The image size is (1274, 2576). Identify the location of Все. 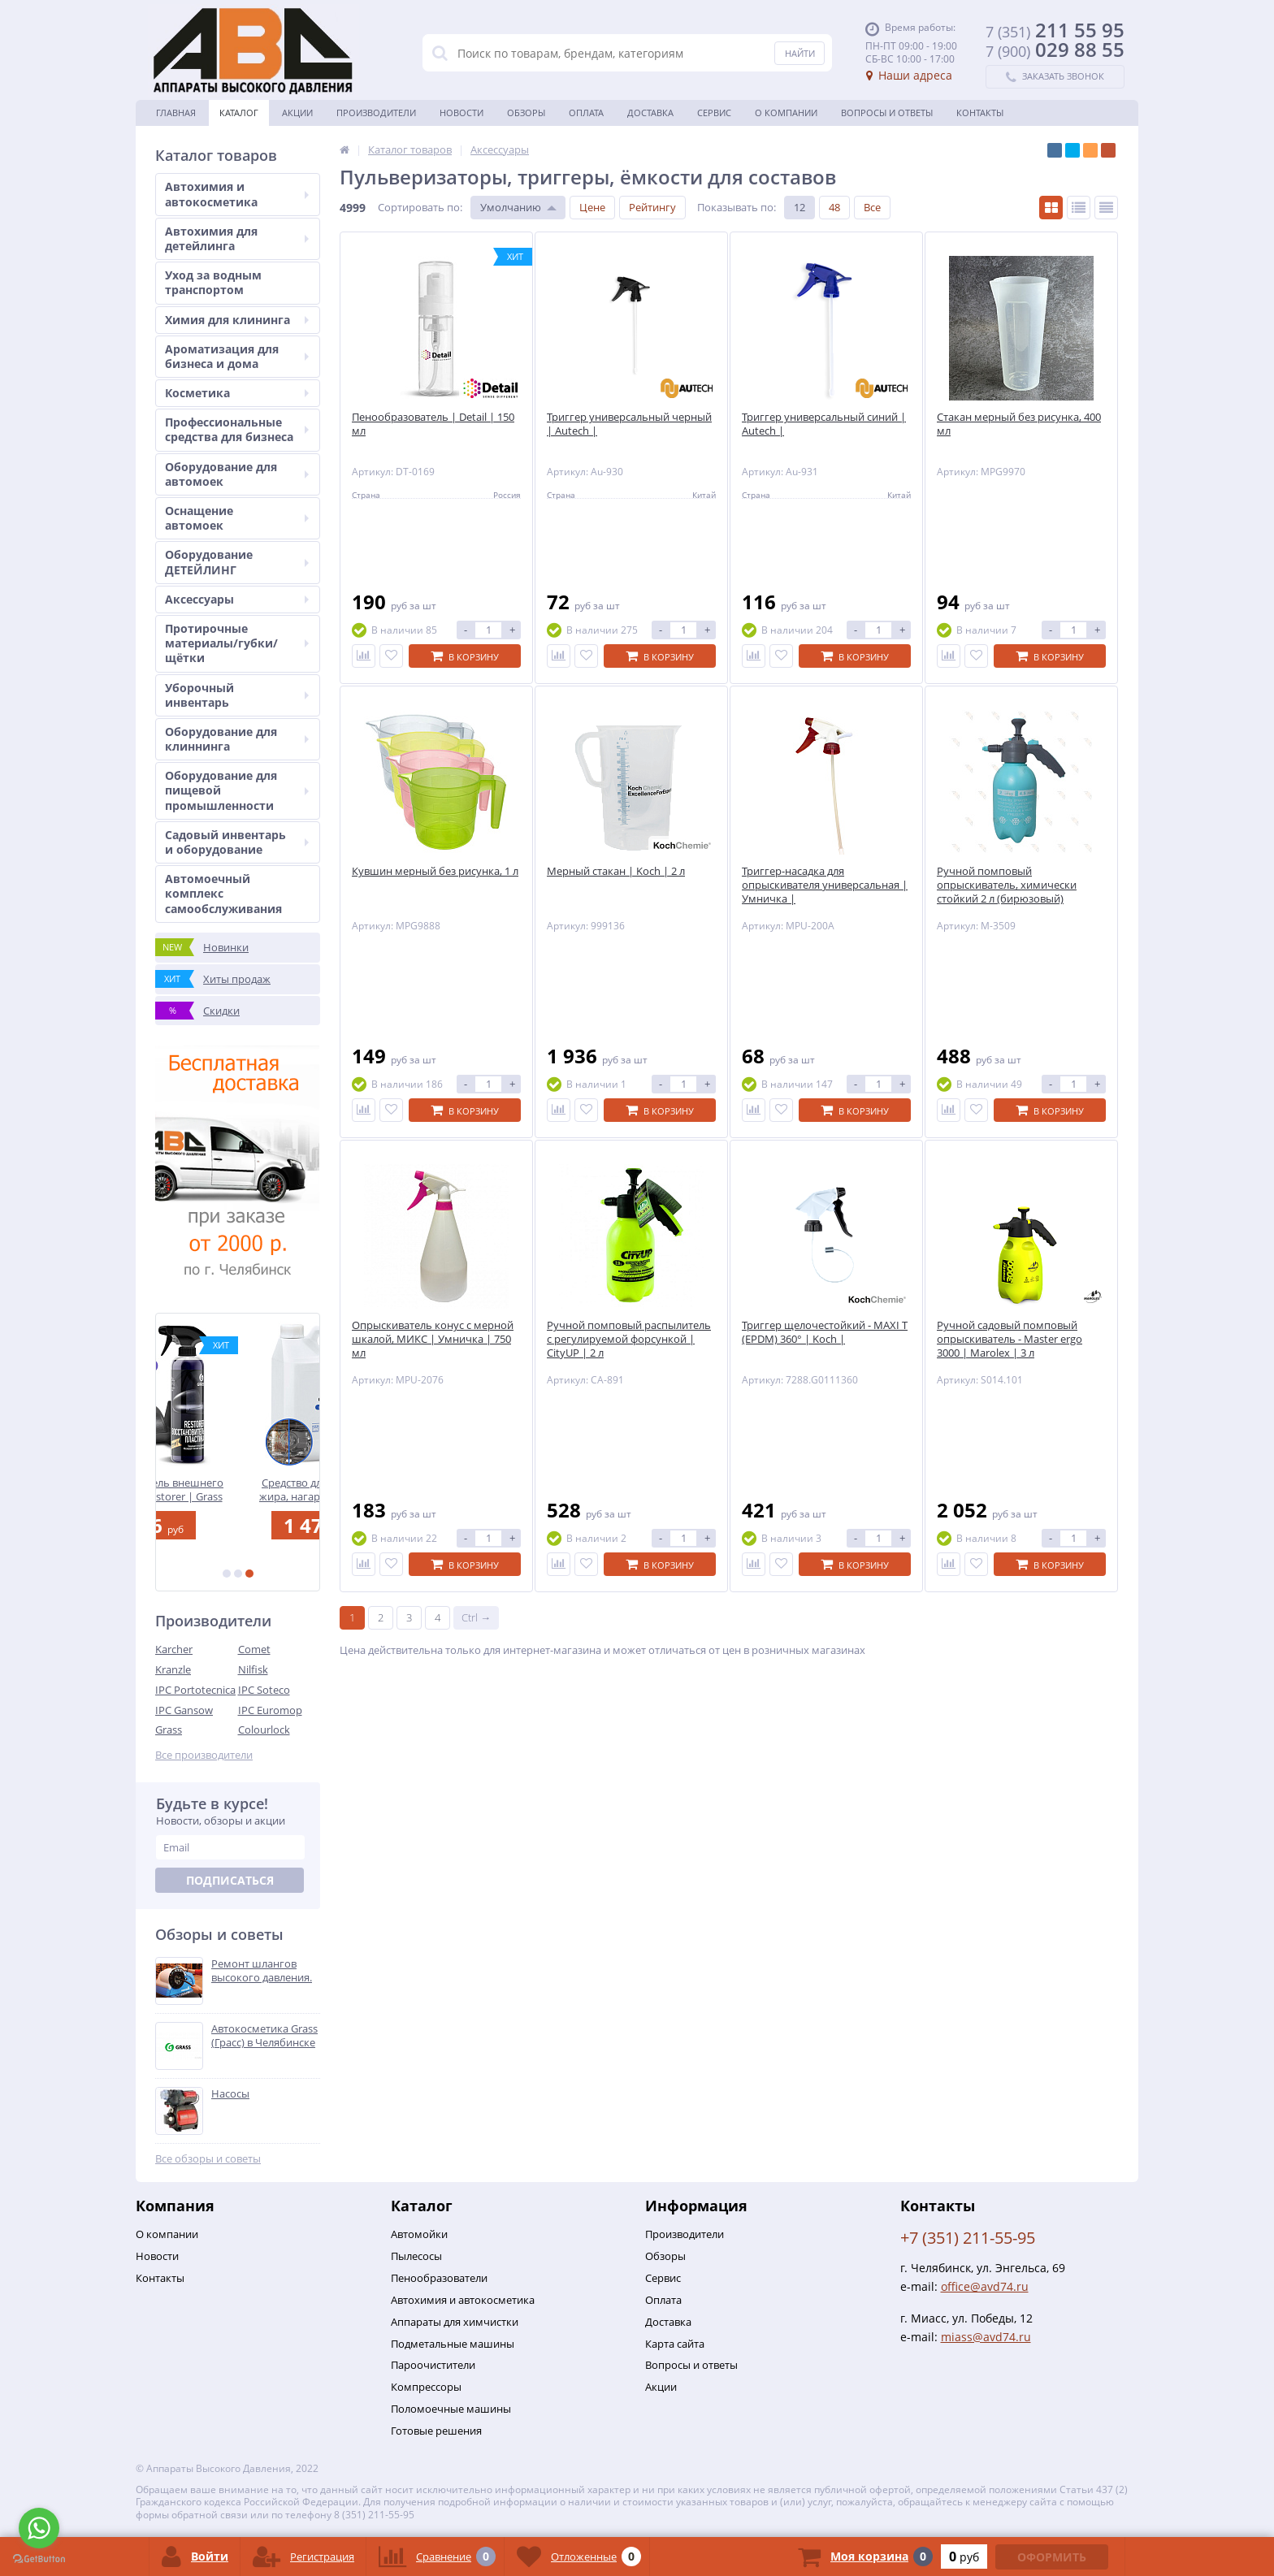
(872, 207).